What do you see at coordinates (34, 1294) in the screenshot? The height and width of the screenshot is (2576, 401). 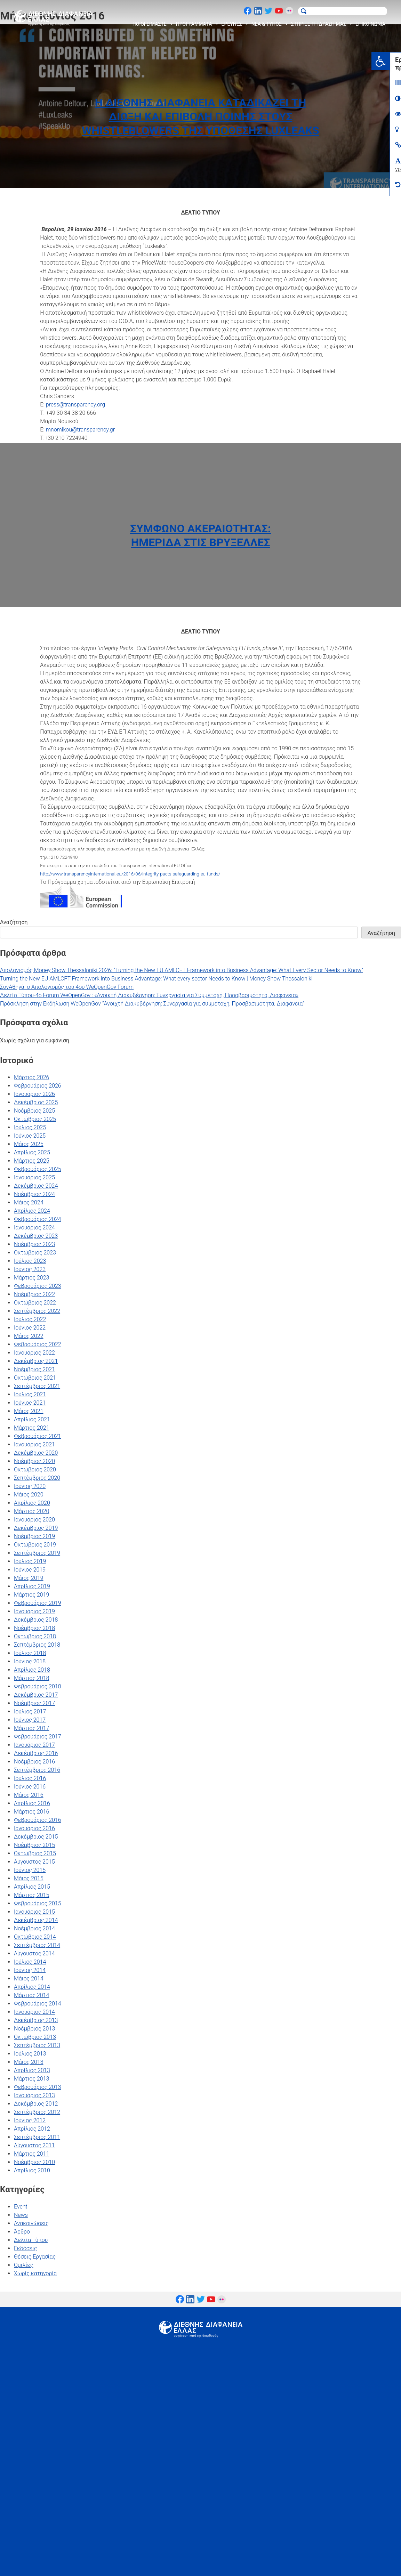 I see `Νοέμβριος 2022` at bounding box center [34, 1294].